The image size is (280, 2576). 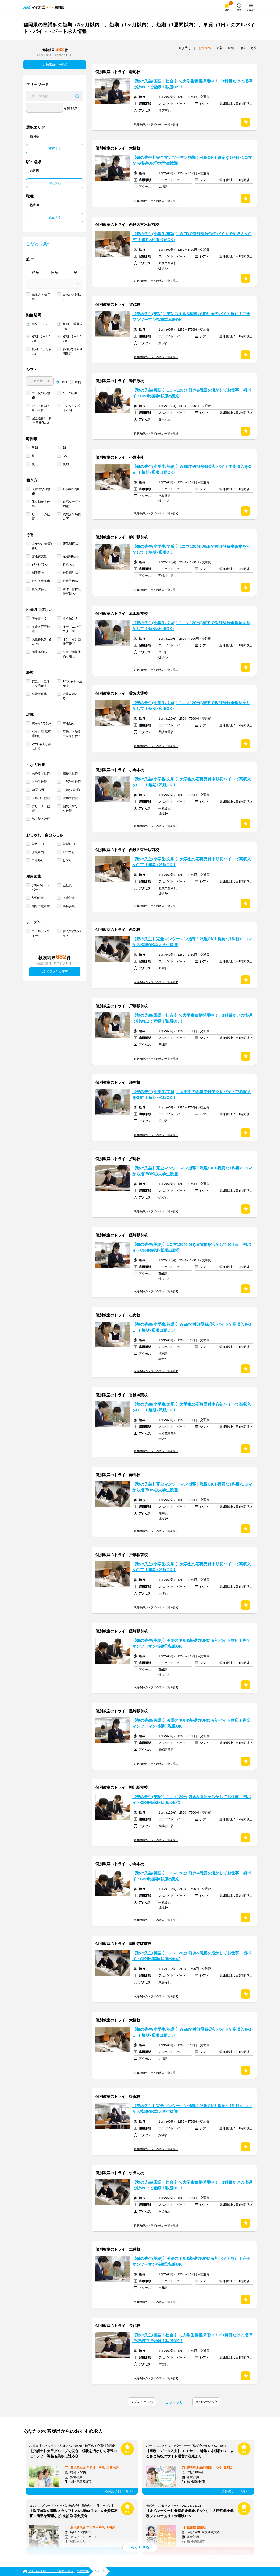 I want to click on 交通費支給, so click(x=39, y=556).